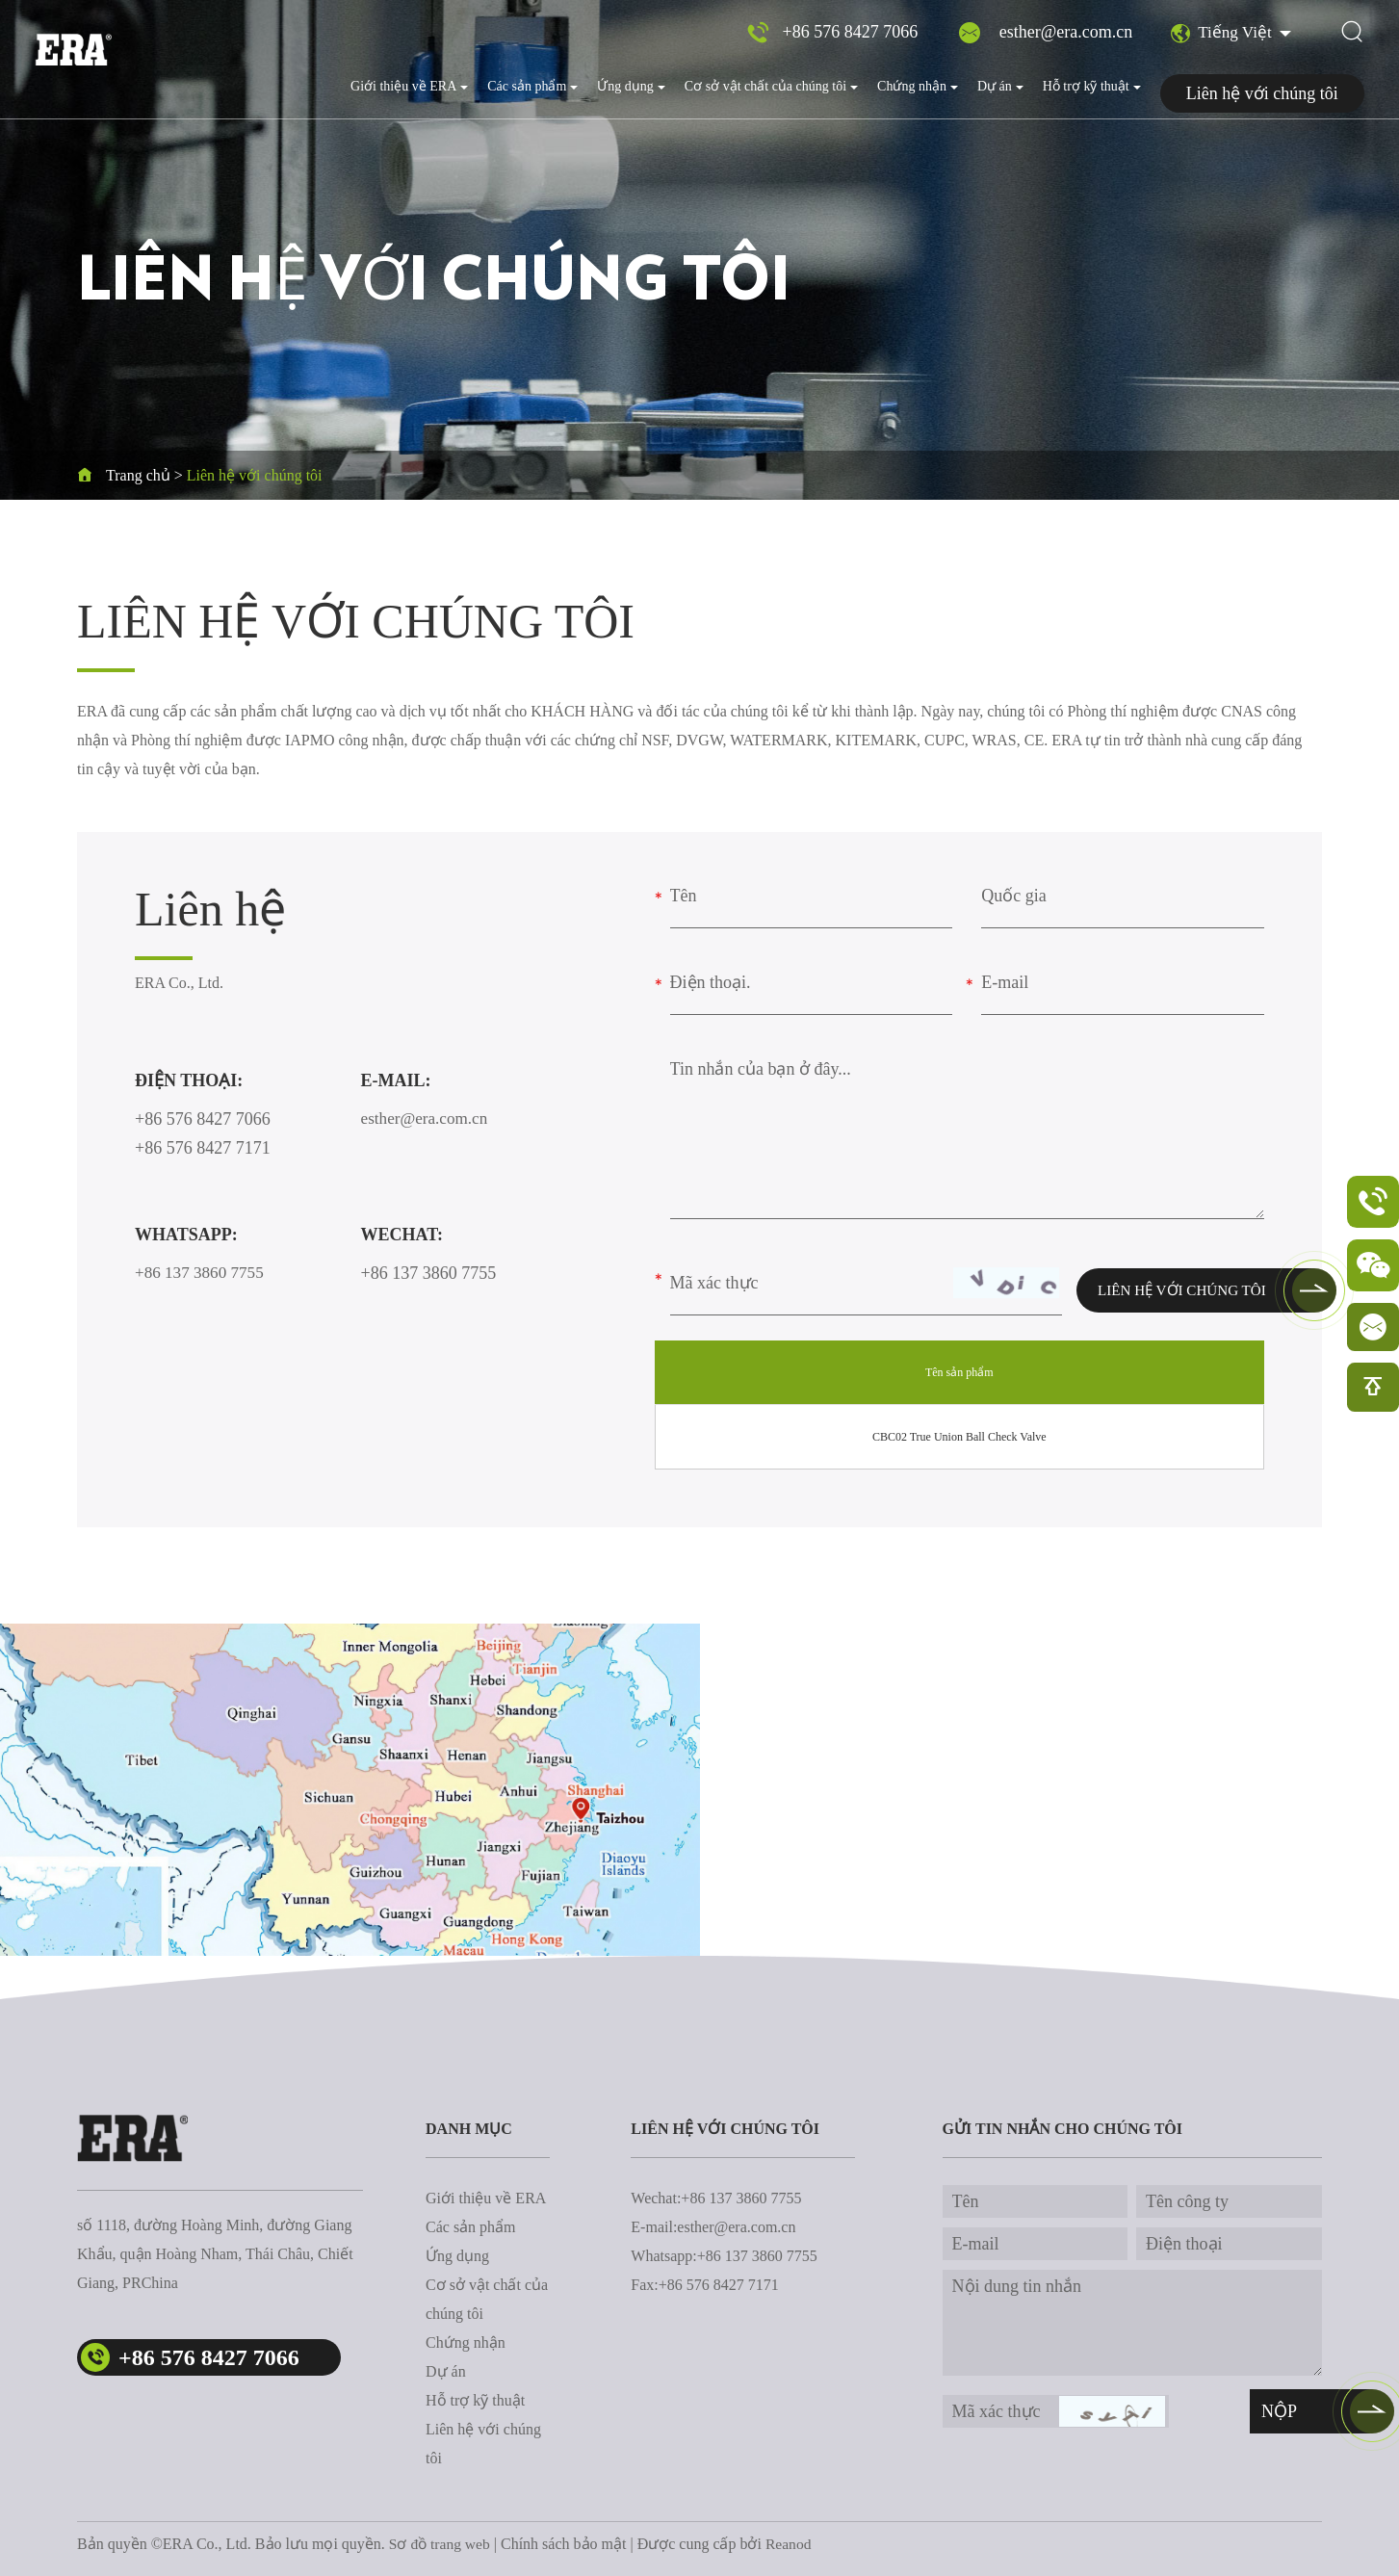  What do you see at coordinates (917, 86) in the screenshot?
I see `Chứng nhận` at bounding box center [917, 86].